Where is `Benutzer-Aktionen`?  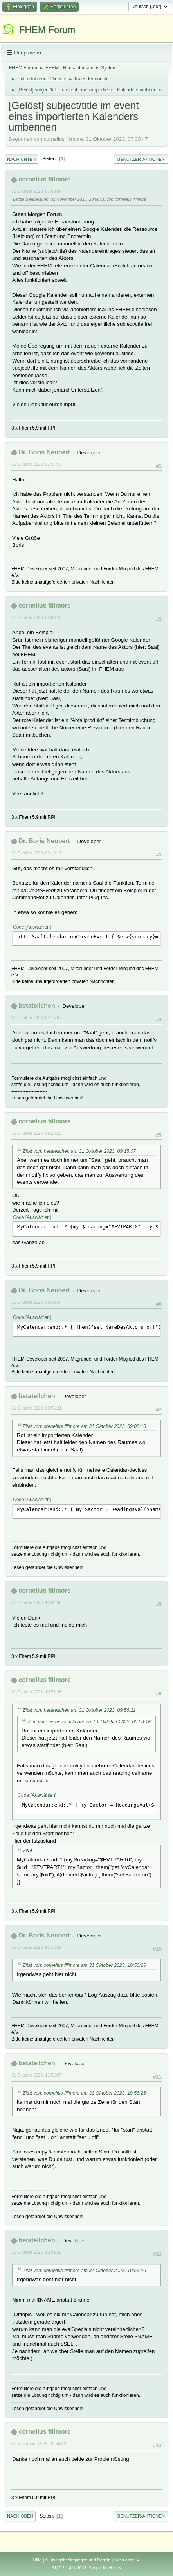 Benutzer-Aktionen is located at coordinates (141, 159).